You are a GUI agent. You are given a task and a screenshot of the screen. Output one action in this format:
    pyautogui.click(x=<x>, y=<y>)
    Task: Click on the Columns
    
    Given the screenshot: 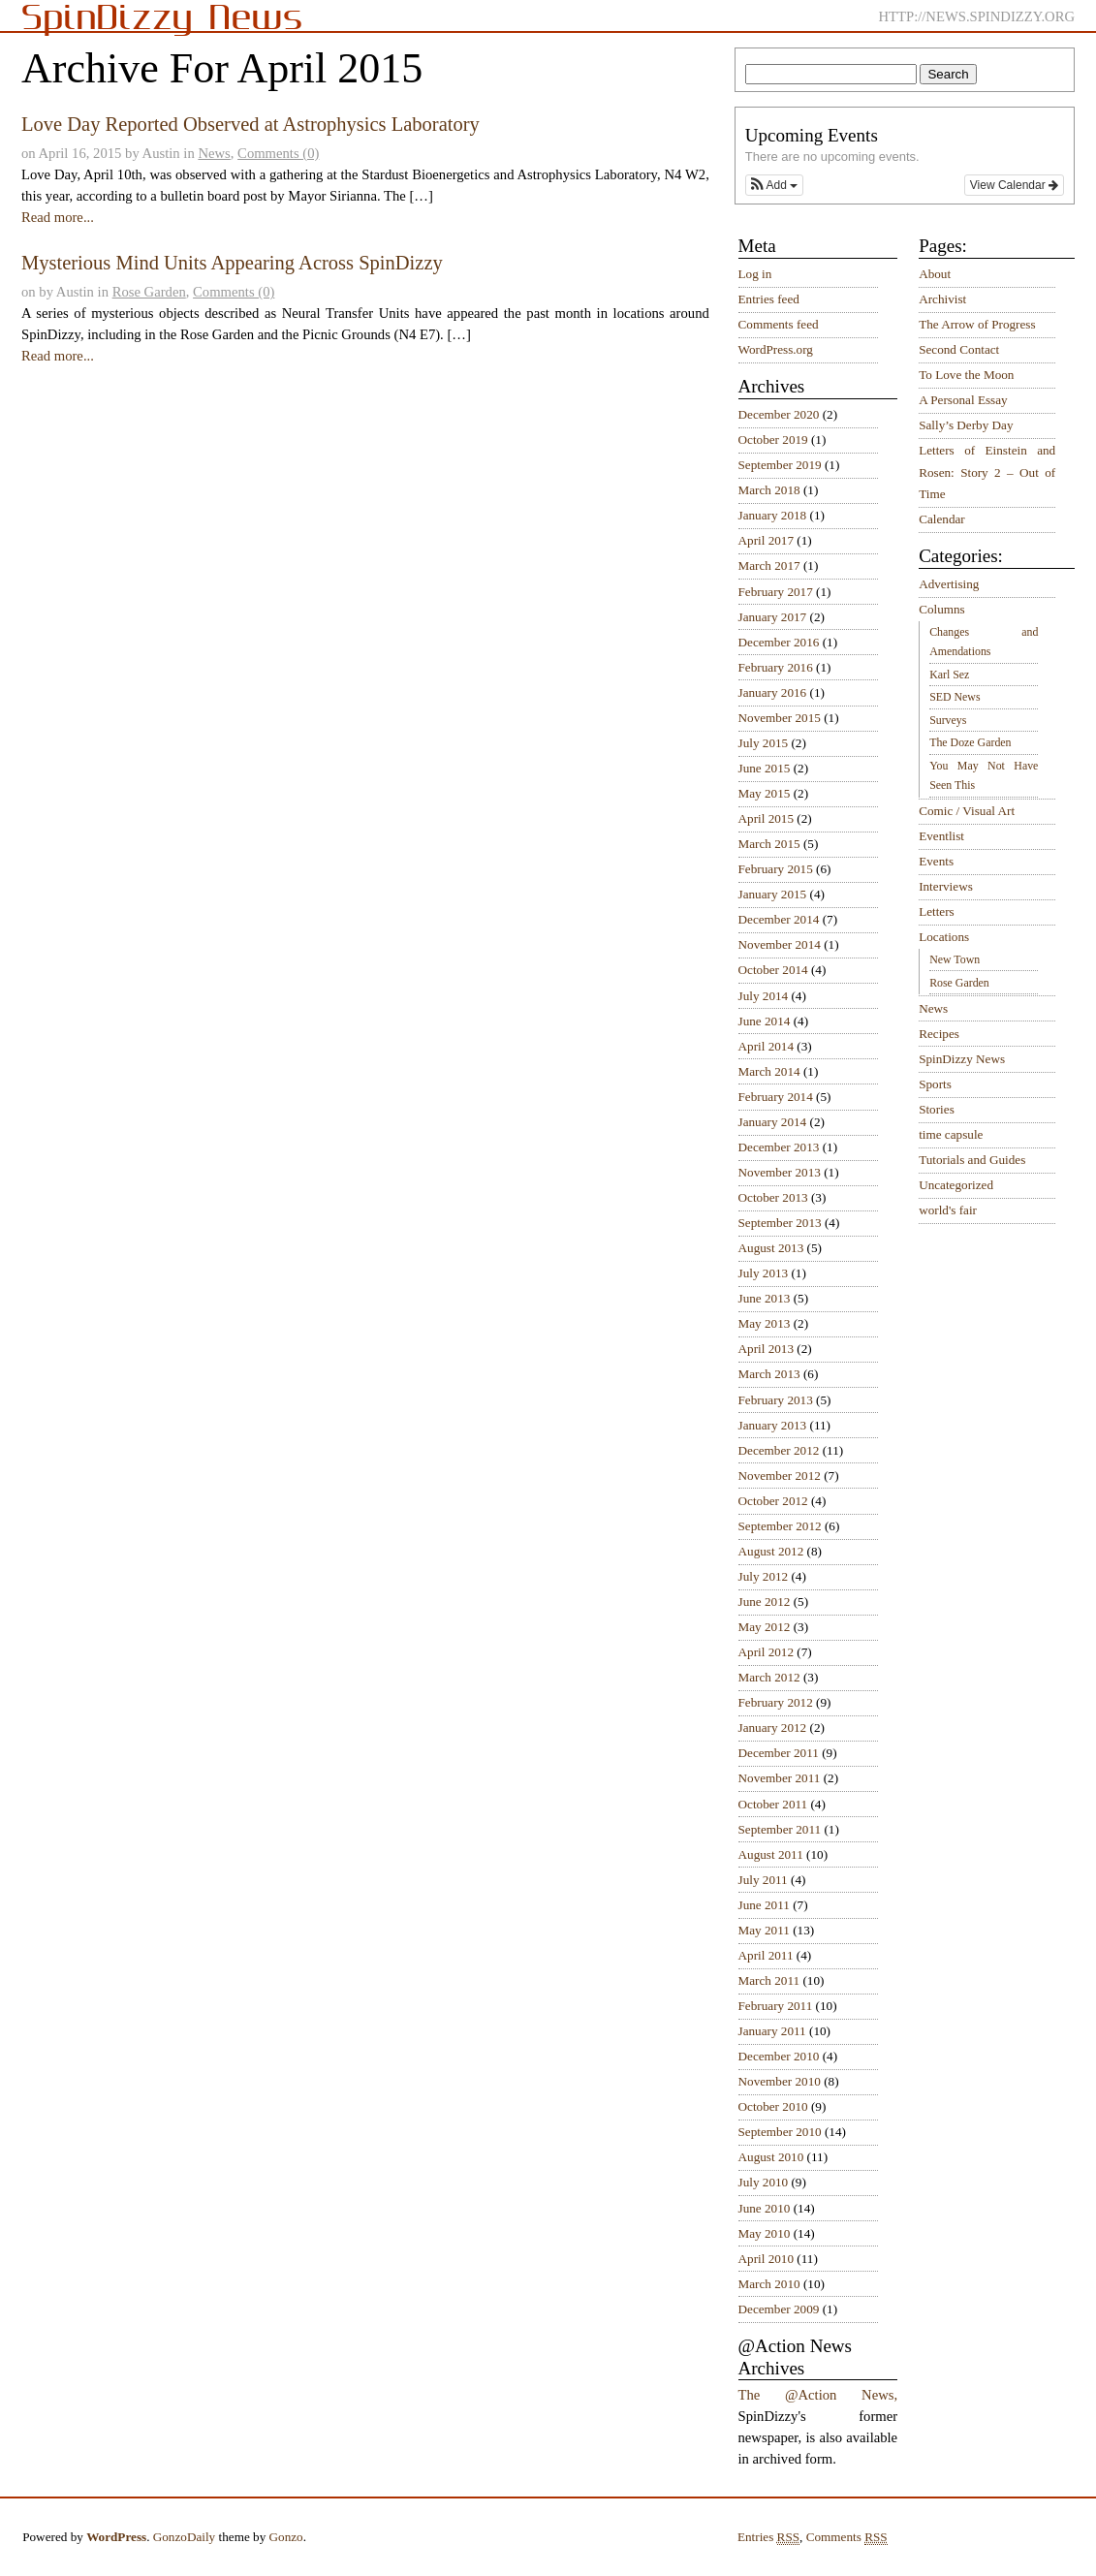 What is the action you would take?
    pyautogui.click(x=942, y=609)
    